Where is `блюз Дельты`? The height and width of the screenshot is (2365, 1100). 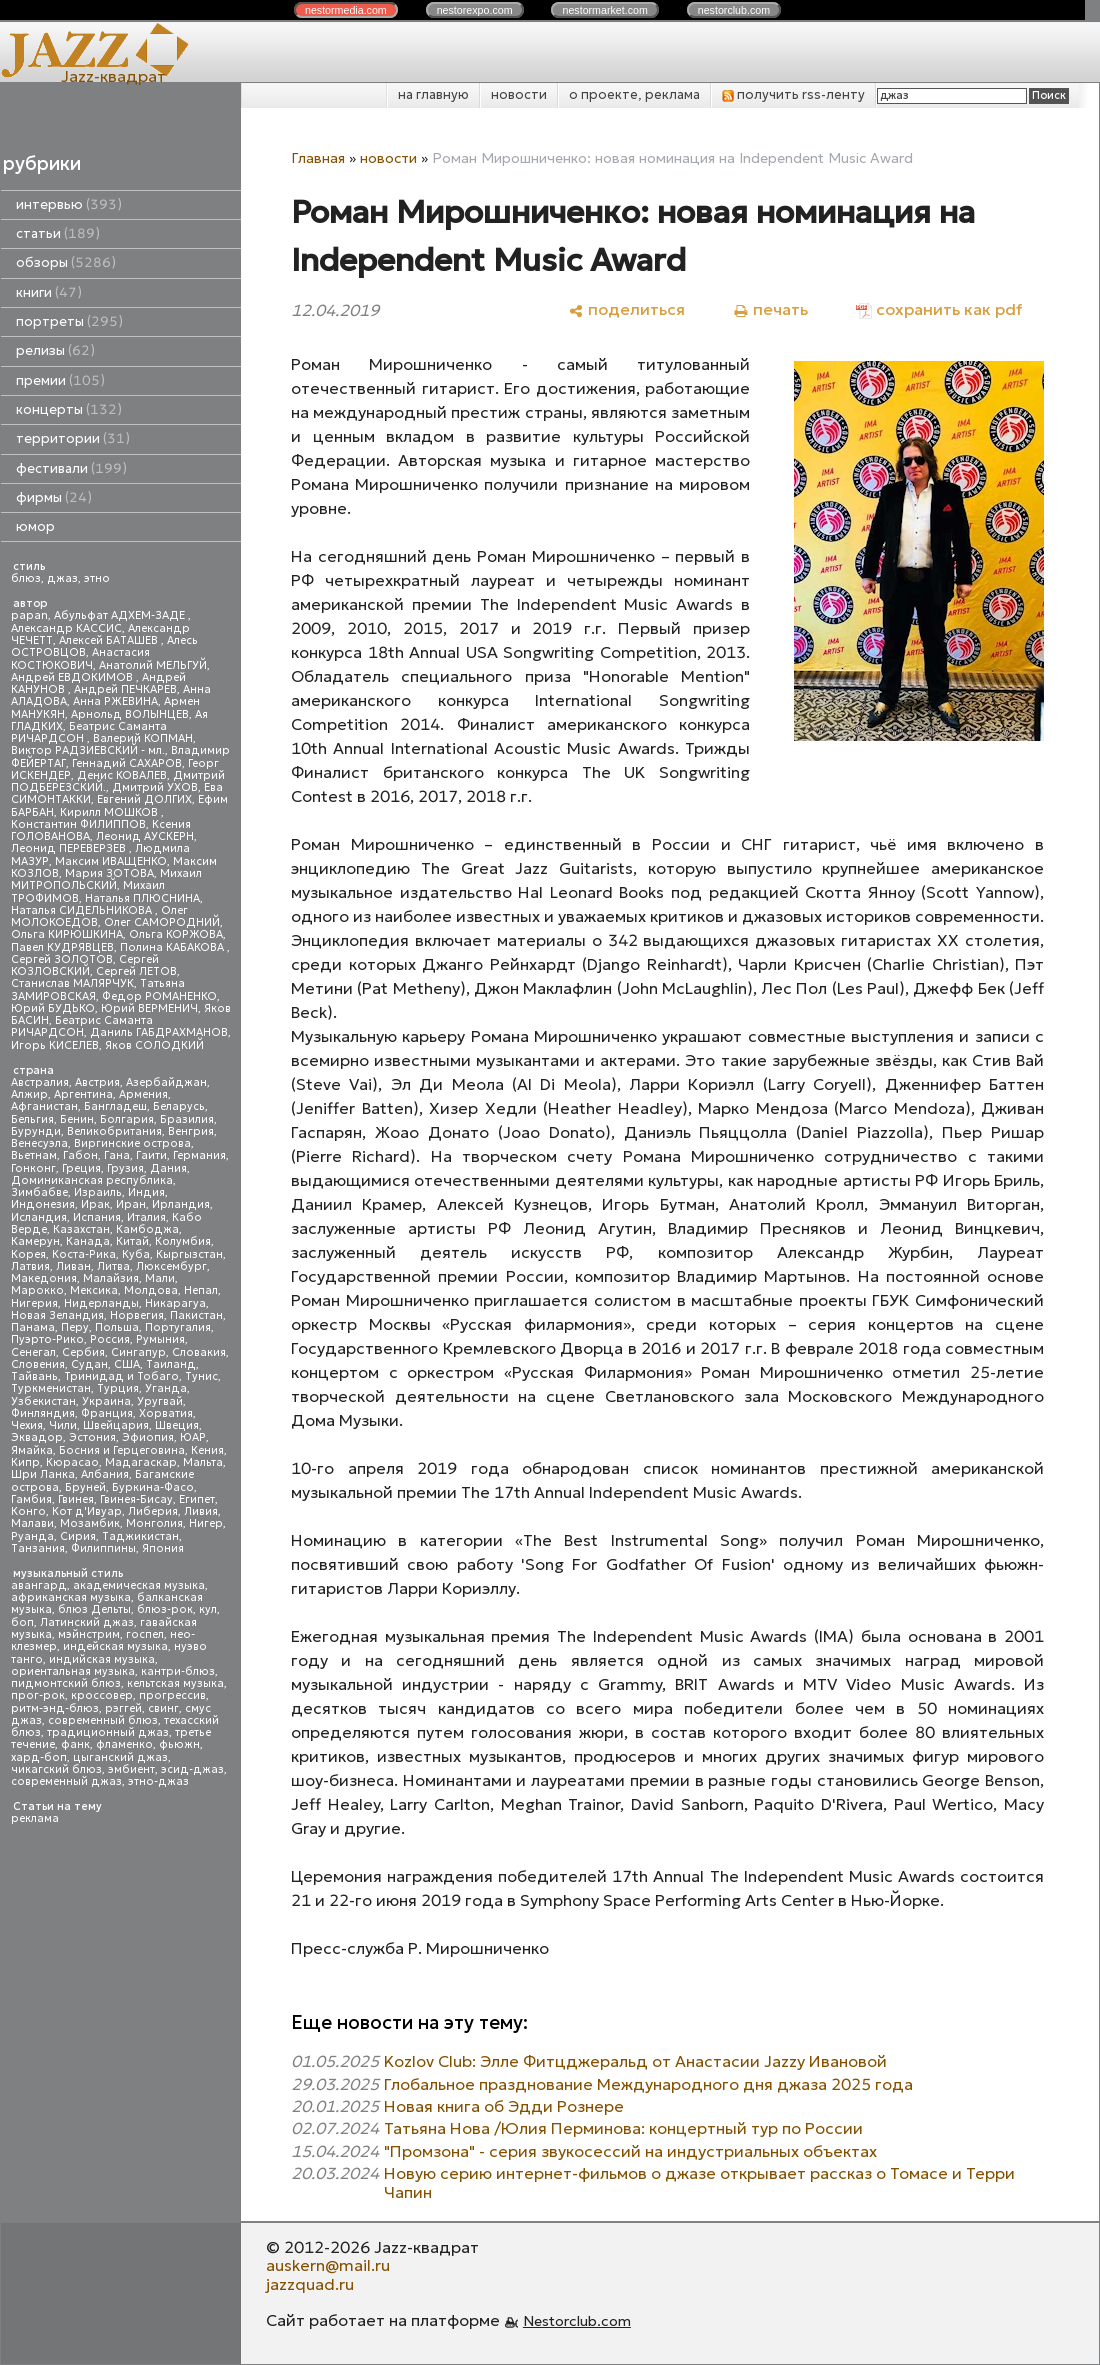
блюз Дельты is located at coordinates (94, 1609).